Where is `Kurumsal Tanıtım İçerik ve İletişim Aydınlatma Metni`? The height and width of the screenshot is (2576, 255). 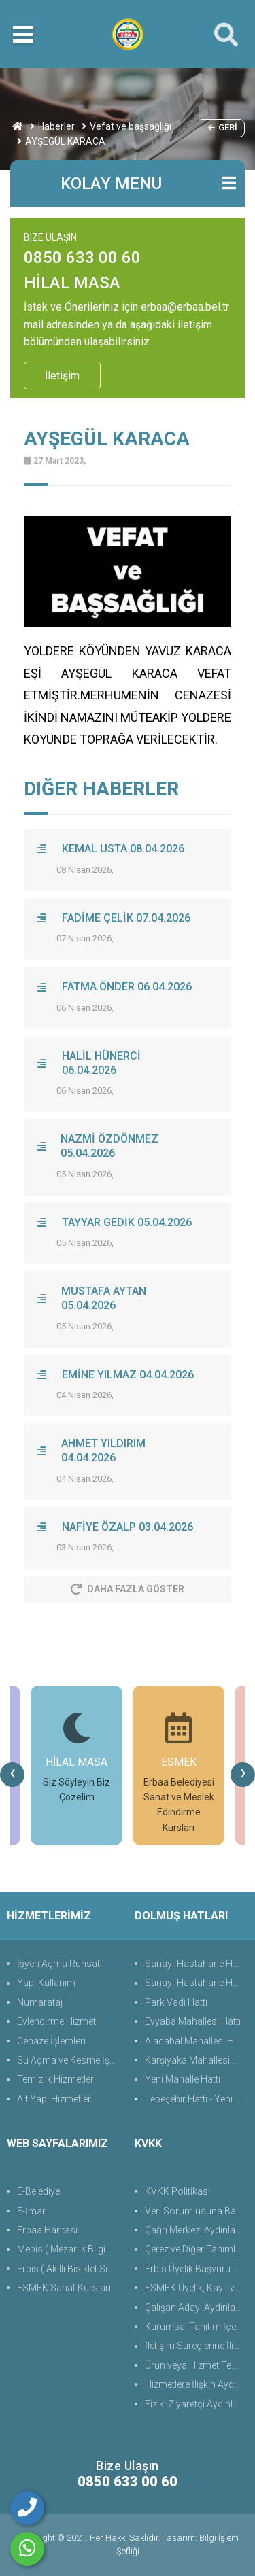
Kurumsal Tanıtım İçerik ve İletişim Aydınlatma Metni is located at coordinates (197, 2326).